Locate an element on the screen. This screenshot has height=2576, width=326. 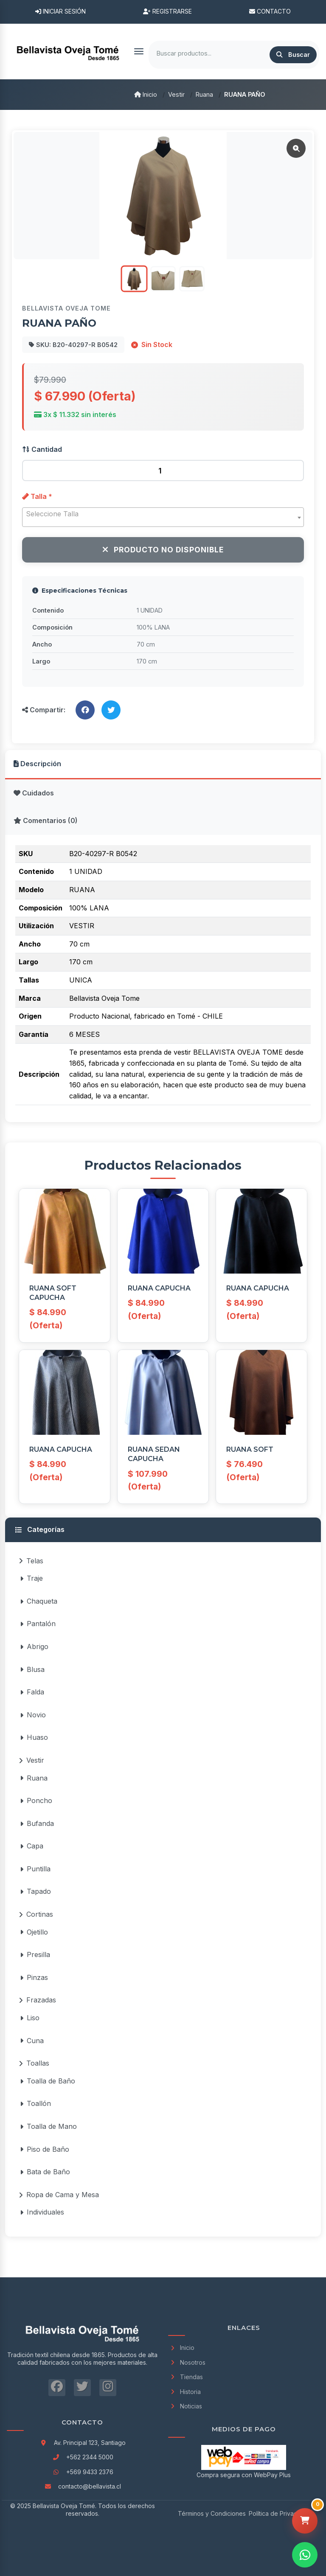
Liso is located at coordinates (29, 2017).